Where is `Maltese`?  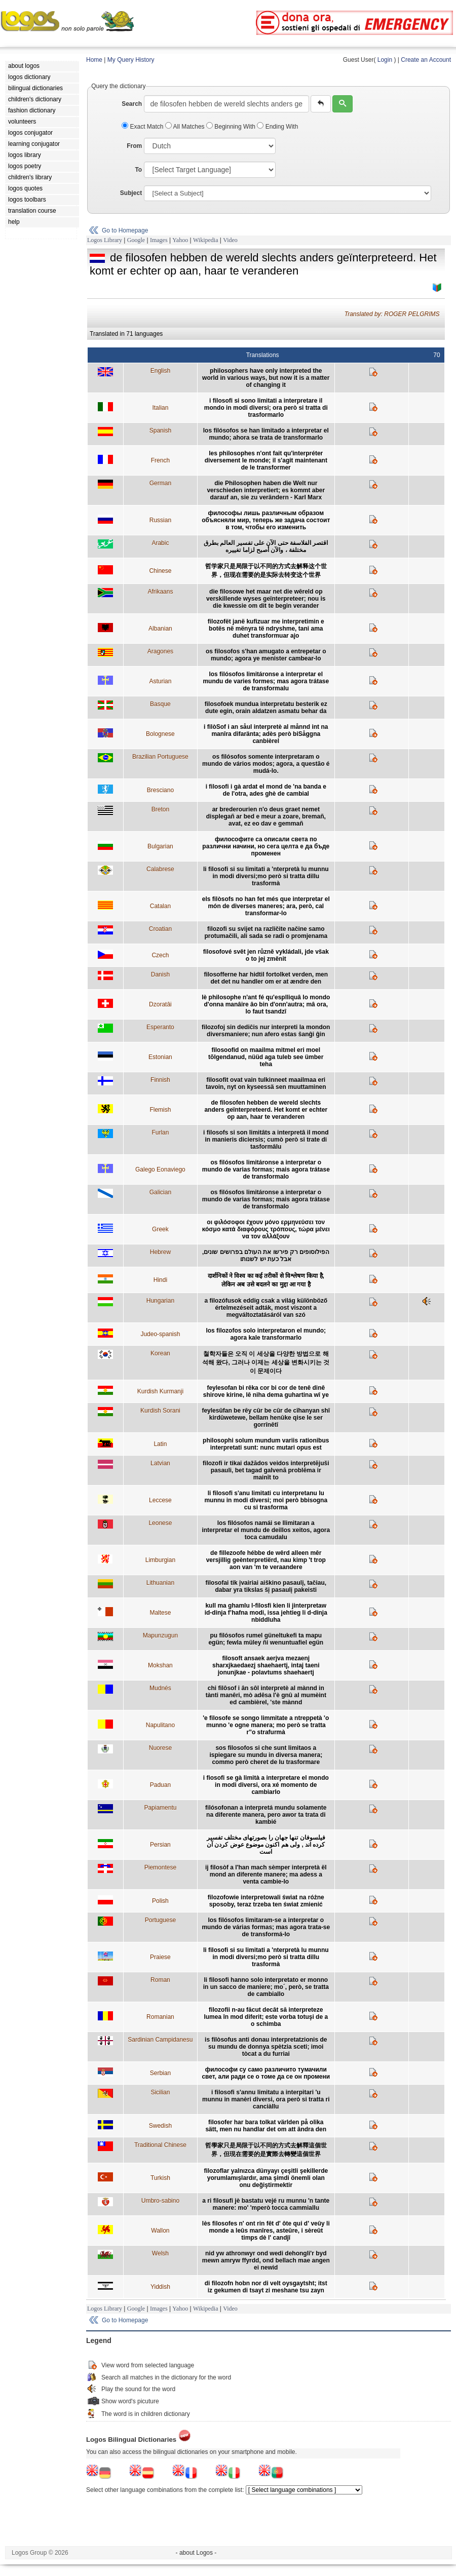 Maltese is located at coordinates (160, 1612).